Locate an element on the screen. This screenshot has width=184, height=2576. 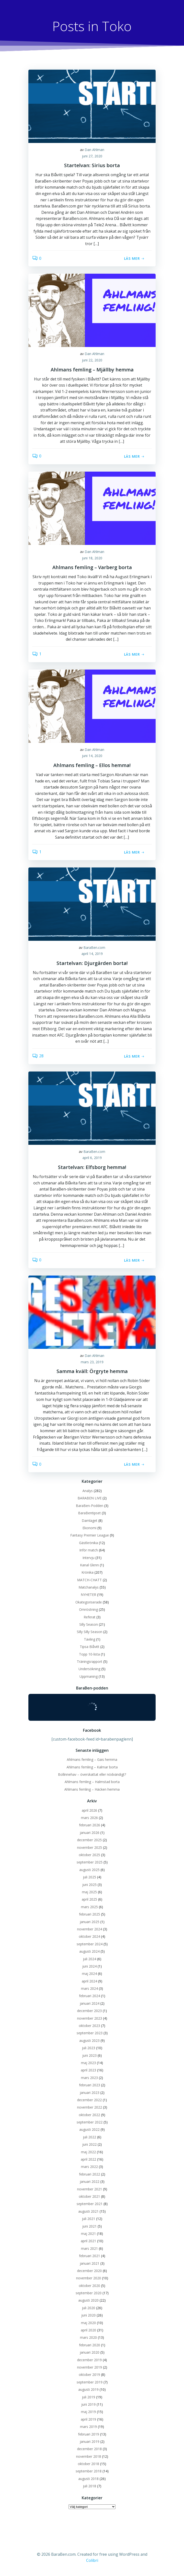
Ekonomi is located at coordinates (89, 1528).